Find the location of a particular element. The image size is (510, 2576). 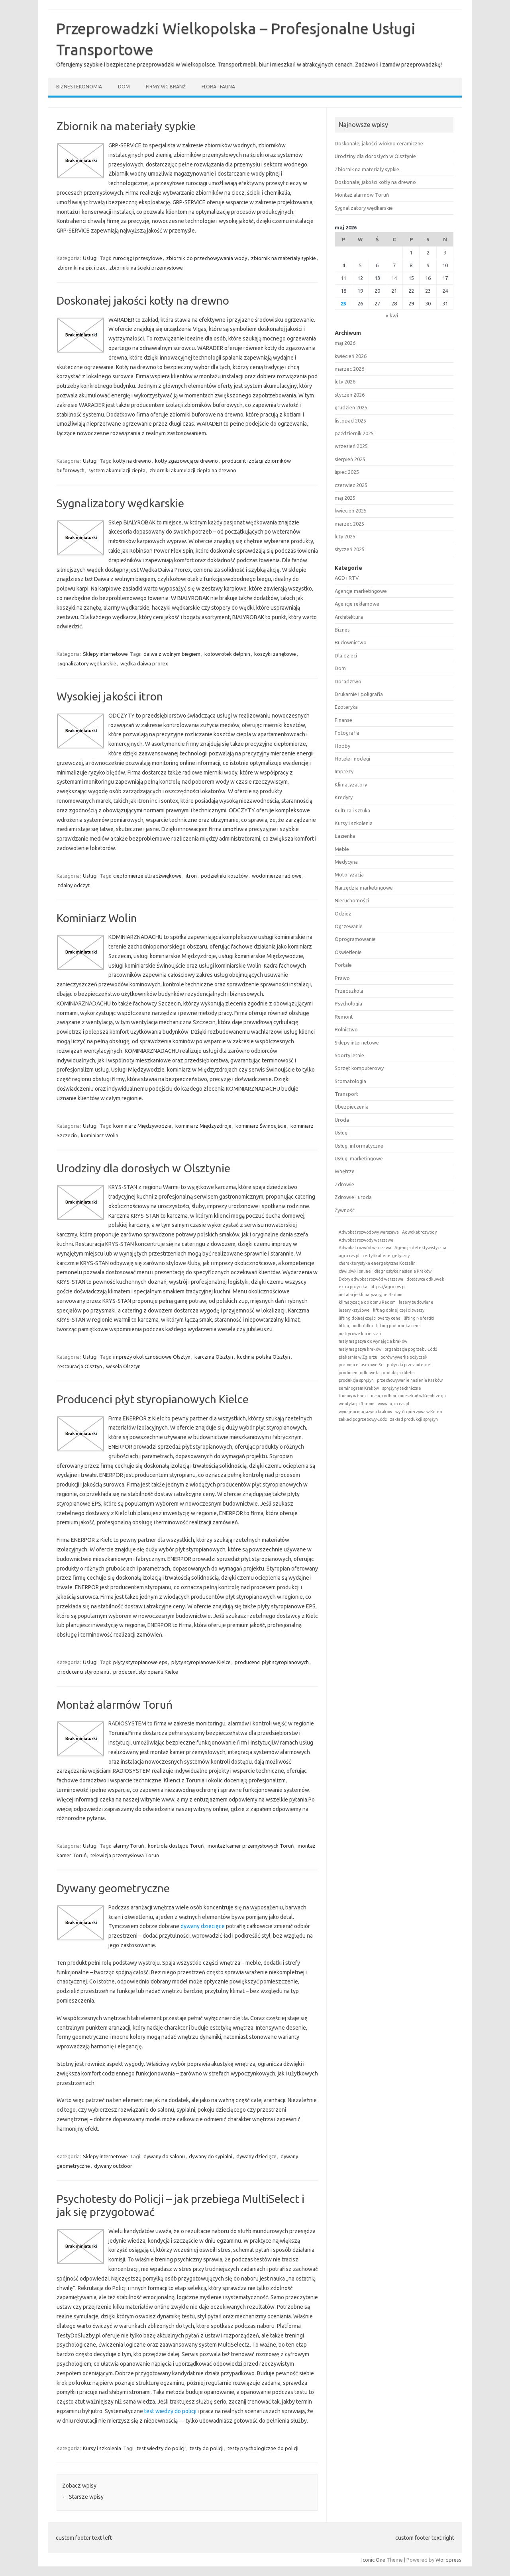

Dom is located at coordinates (124, 86).